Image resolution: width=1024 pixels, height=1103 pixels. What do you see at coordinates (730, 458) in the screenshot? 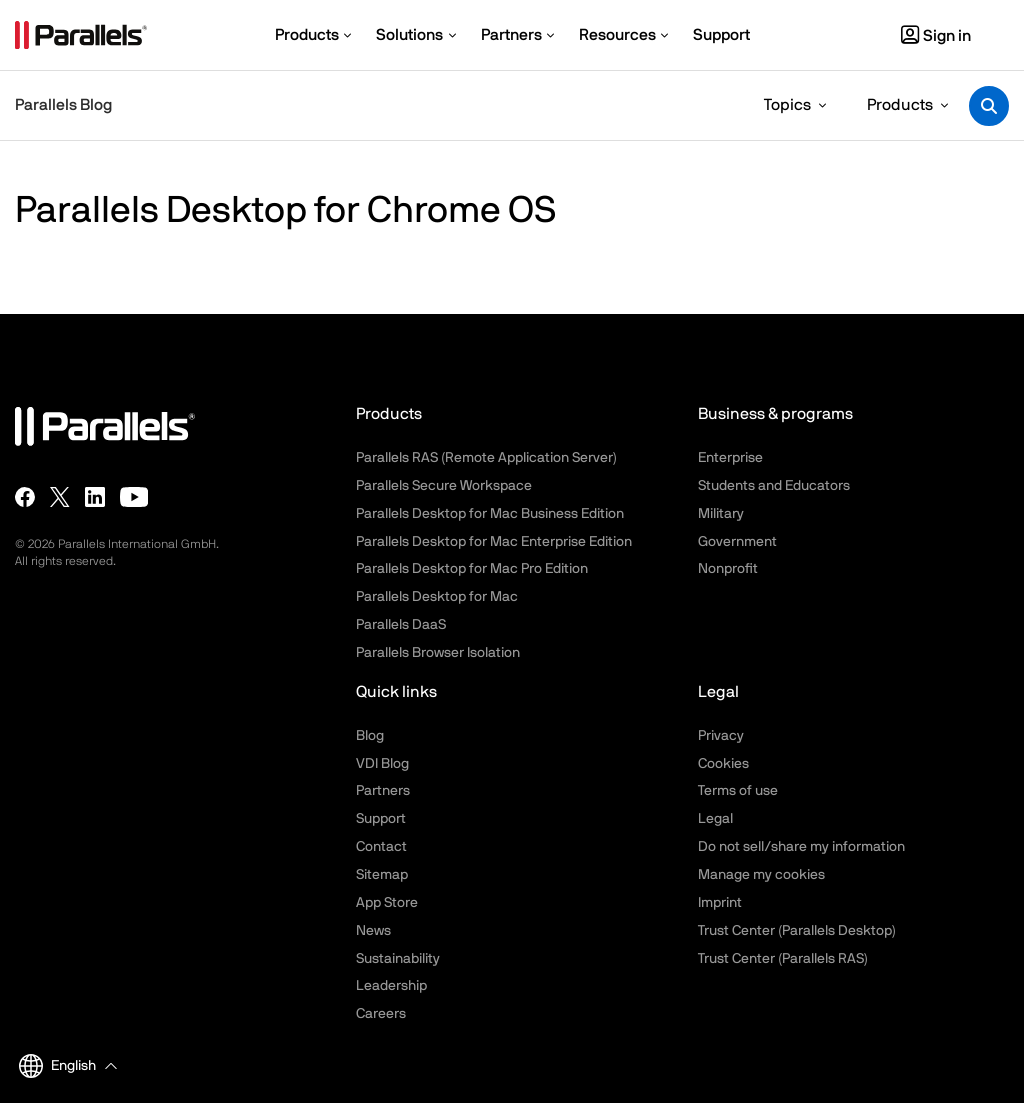
I see `Enterprise` at bounding box center [730, 458].